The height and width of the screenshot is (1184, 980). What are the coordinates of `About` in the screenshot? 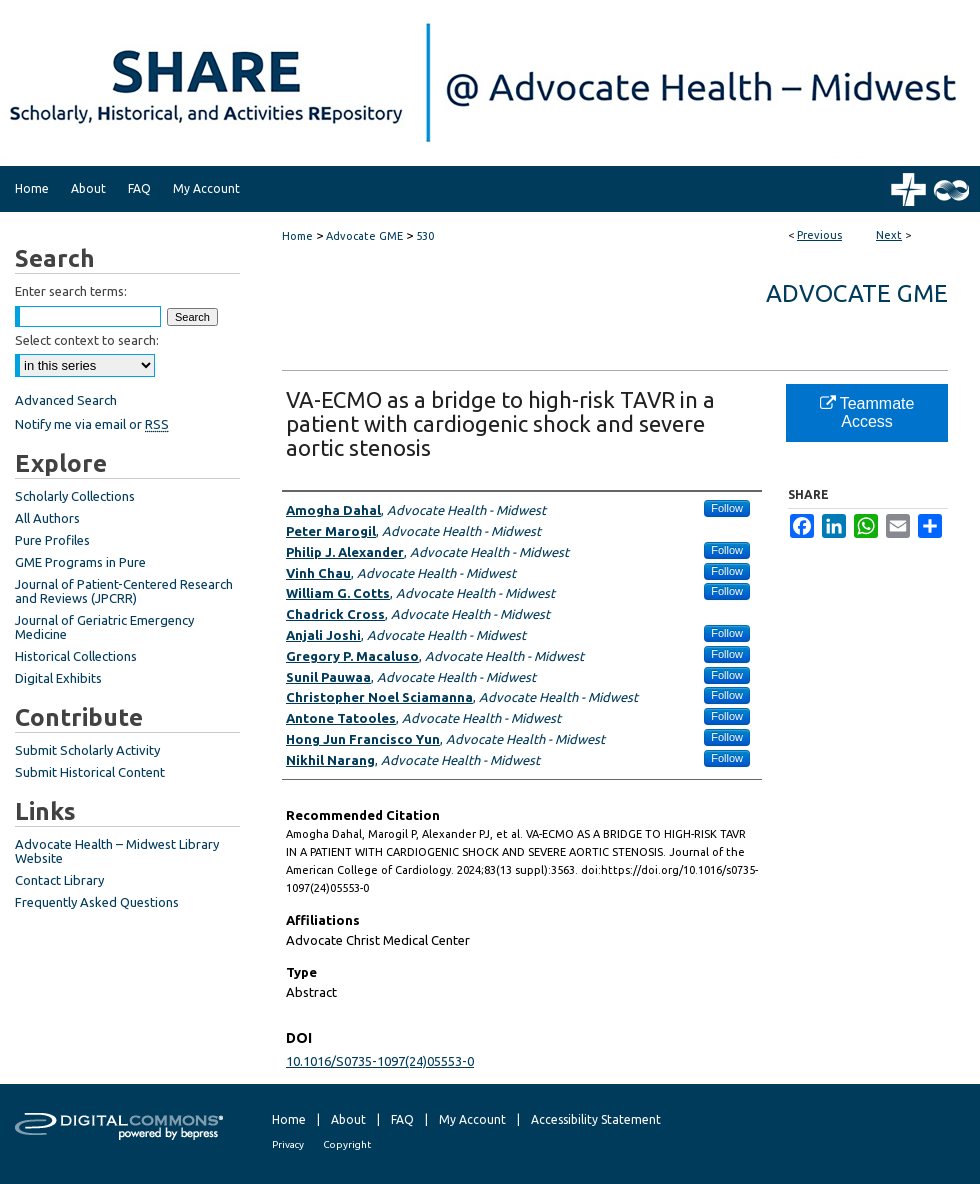 It's located at (348, 1119).